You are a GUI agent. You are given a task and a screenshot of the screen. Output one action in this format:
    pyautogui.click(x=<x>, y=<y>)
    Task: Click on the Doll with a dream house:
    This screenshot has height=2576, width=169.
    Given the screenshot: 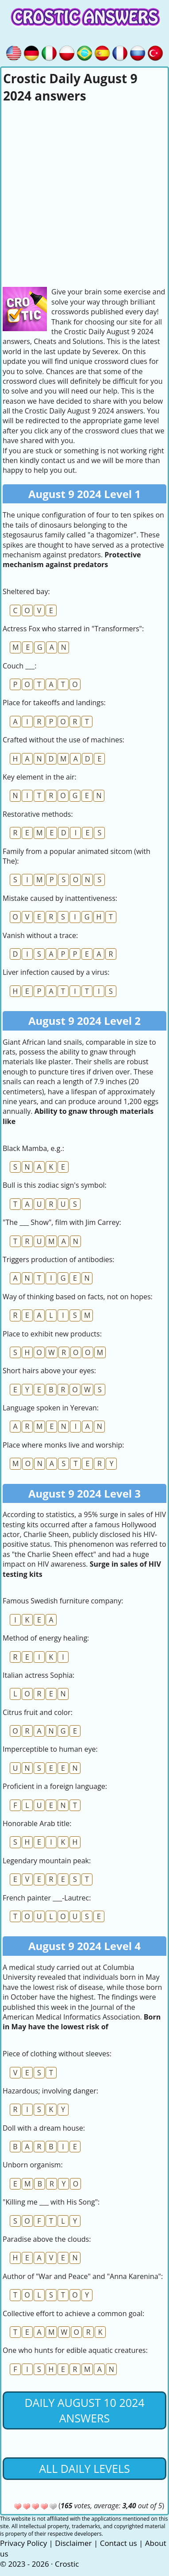 What is the action you would take?
    pyautogui.click(x=44, y=2128)
    